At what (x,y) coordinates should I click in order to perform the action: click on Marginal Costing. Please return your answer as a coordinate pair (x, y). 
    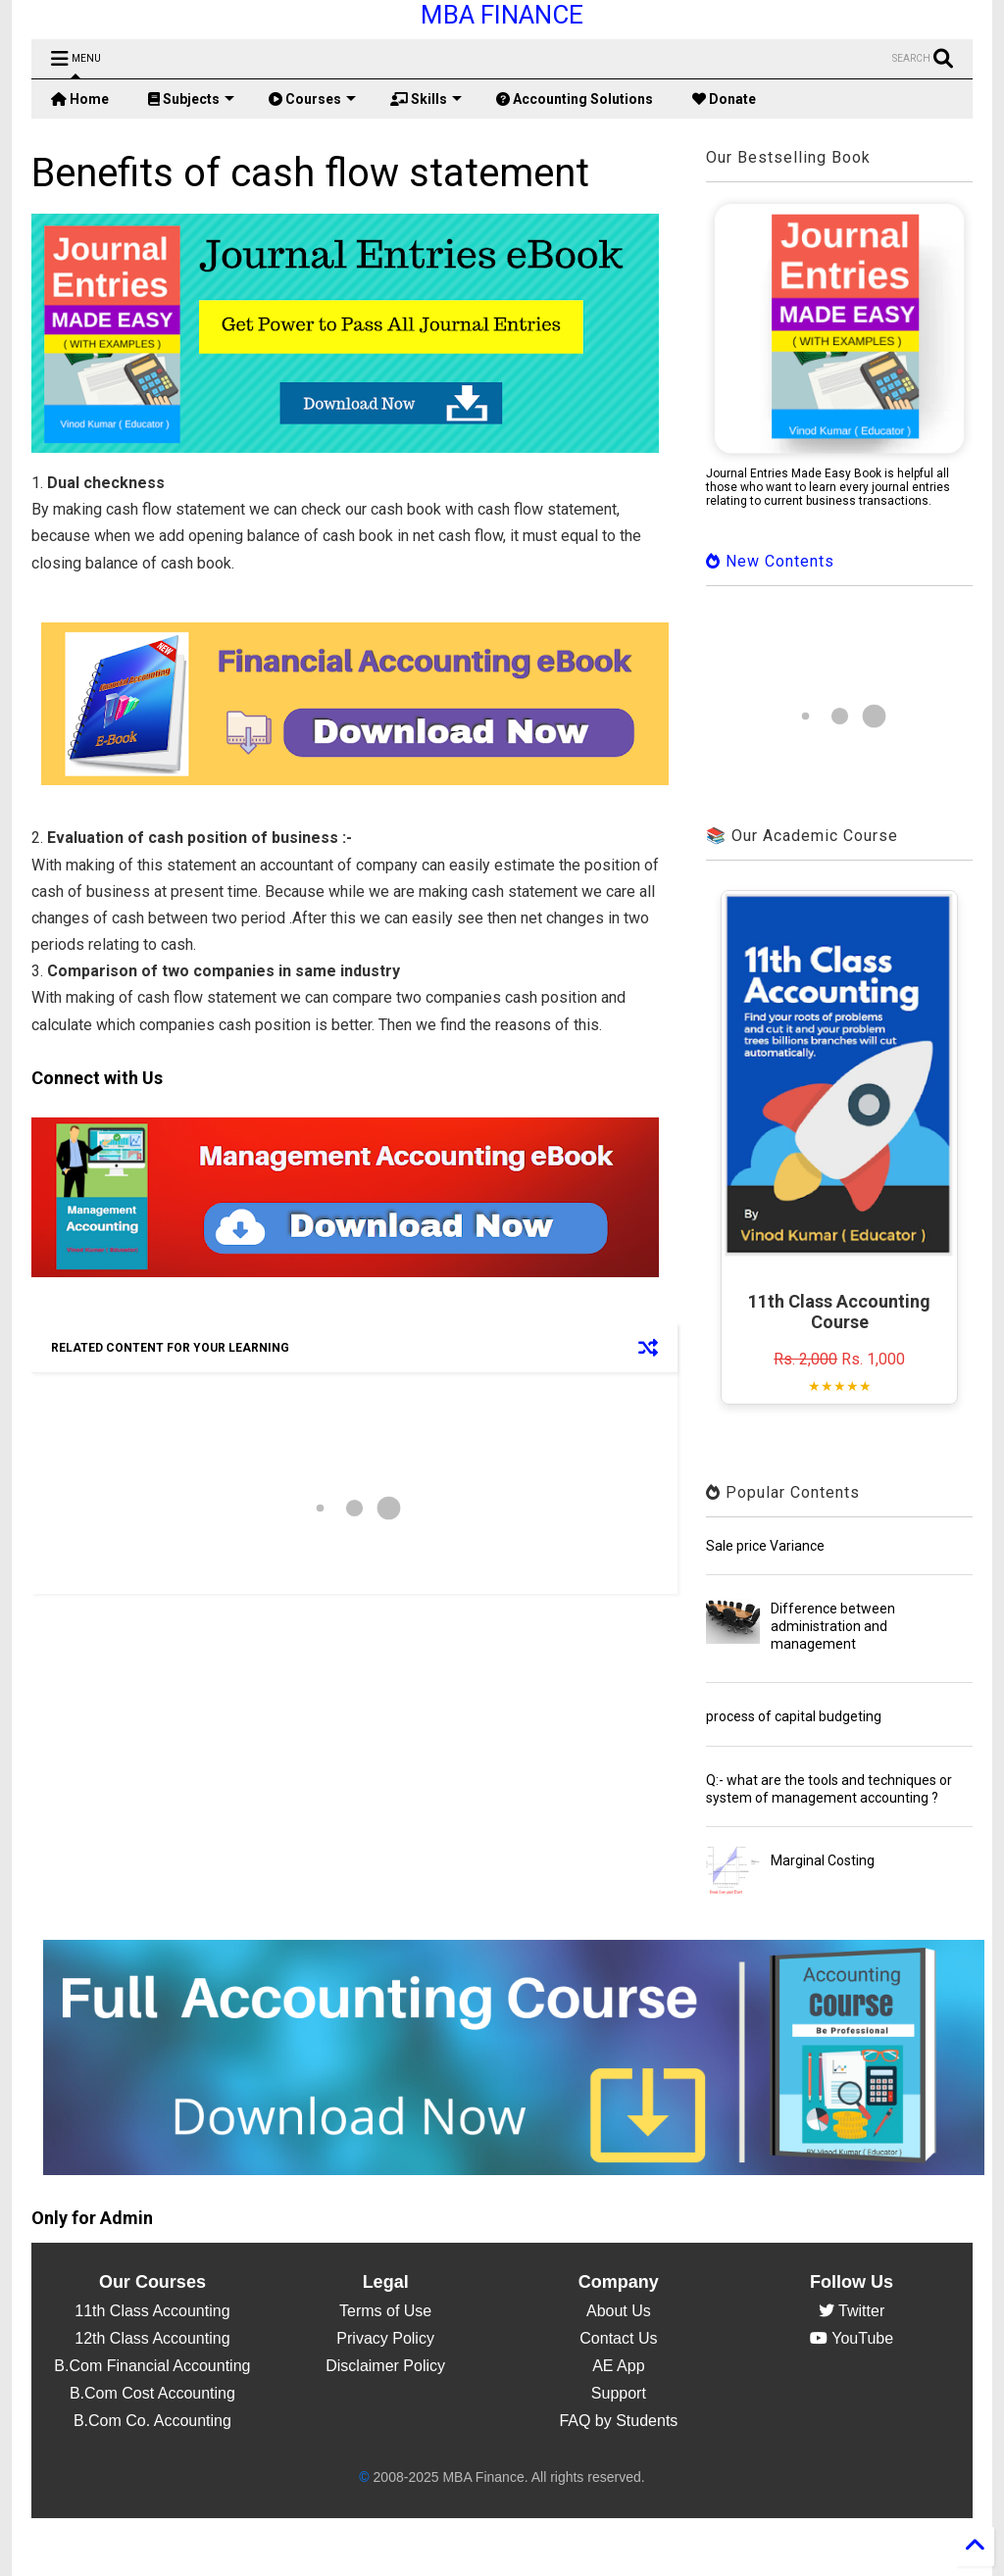
    Looking at the image, I should click on (823, 1860).